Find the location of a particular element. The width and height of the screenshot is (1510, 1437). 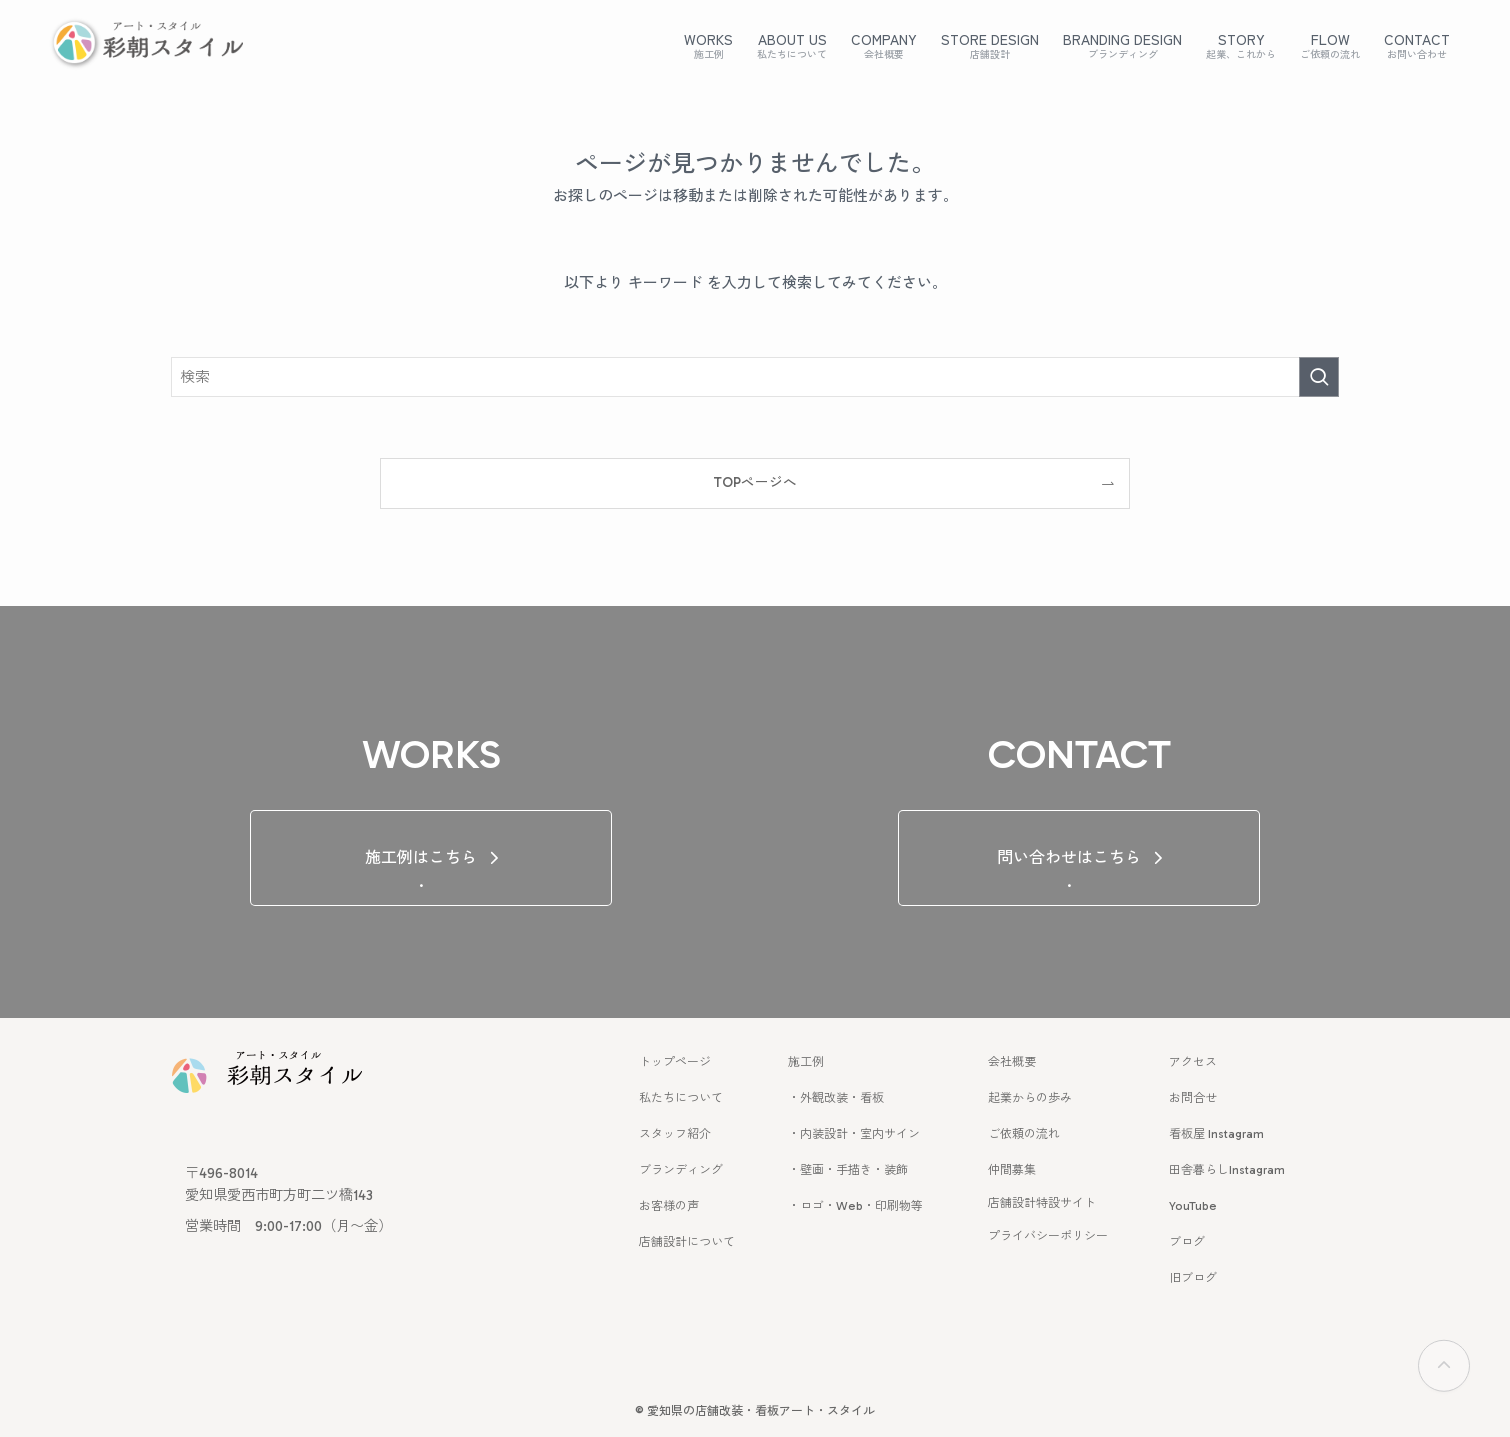

・ロゴ・Web・印刷物等 is located at coordinates (855, 1206).